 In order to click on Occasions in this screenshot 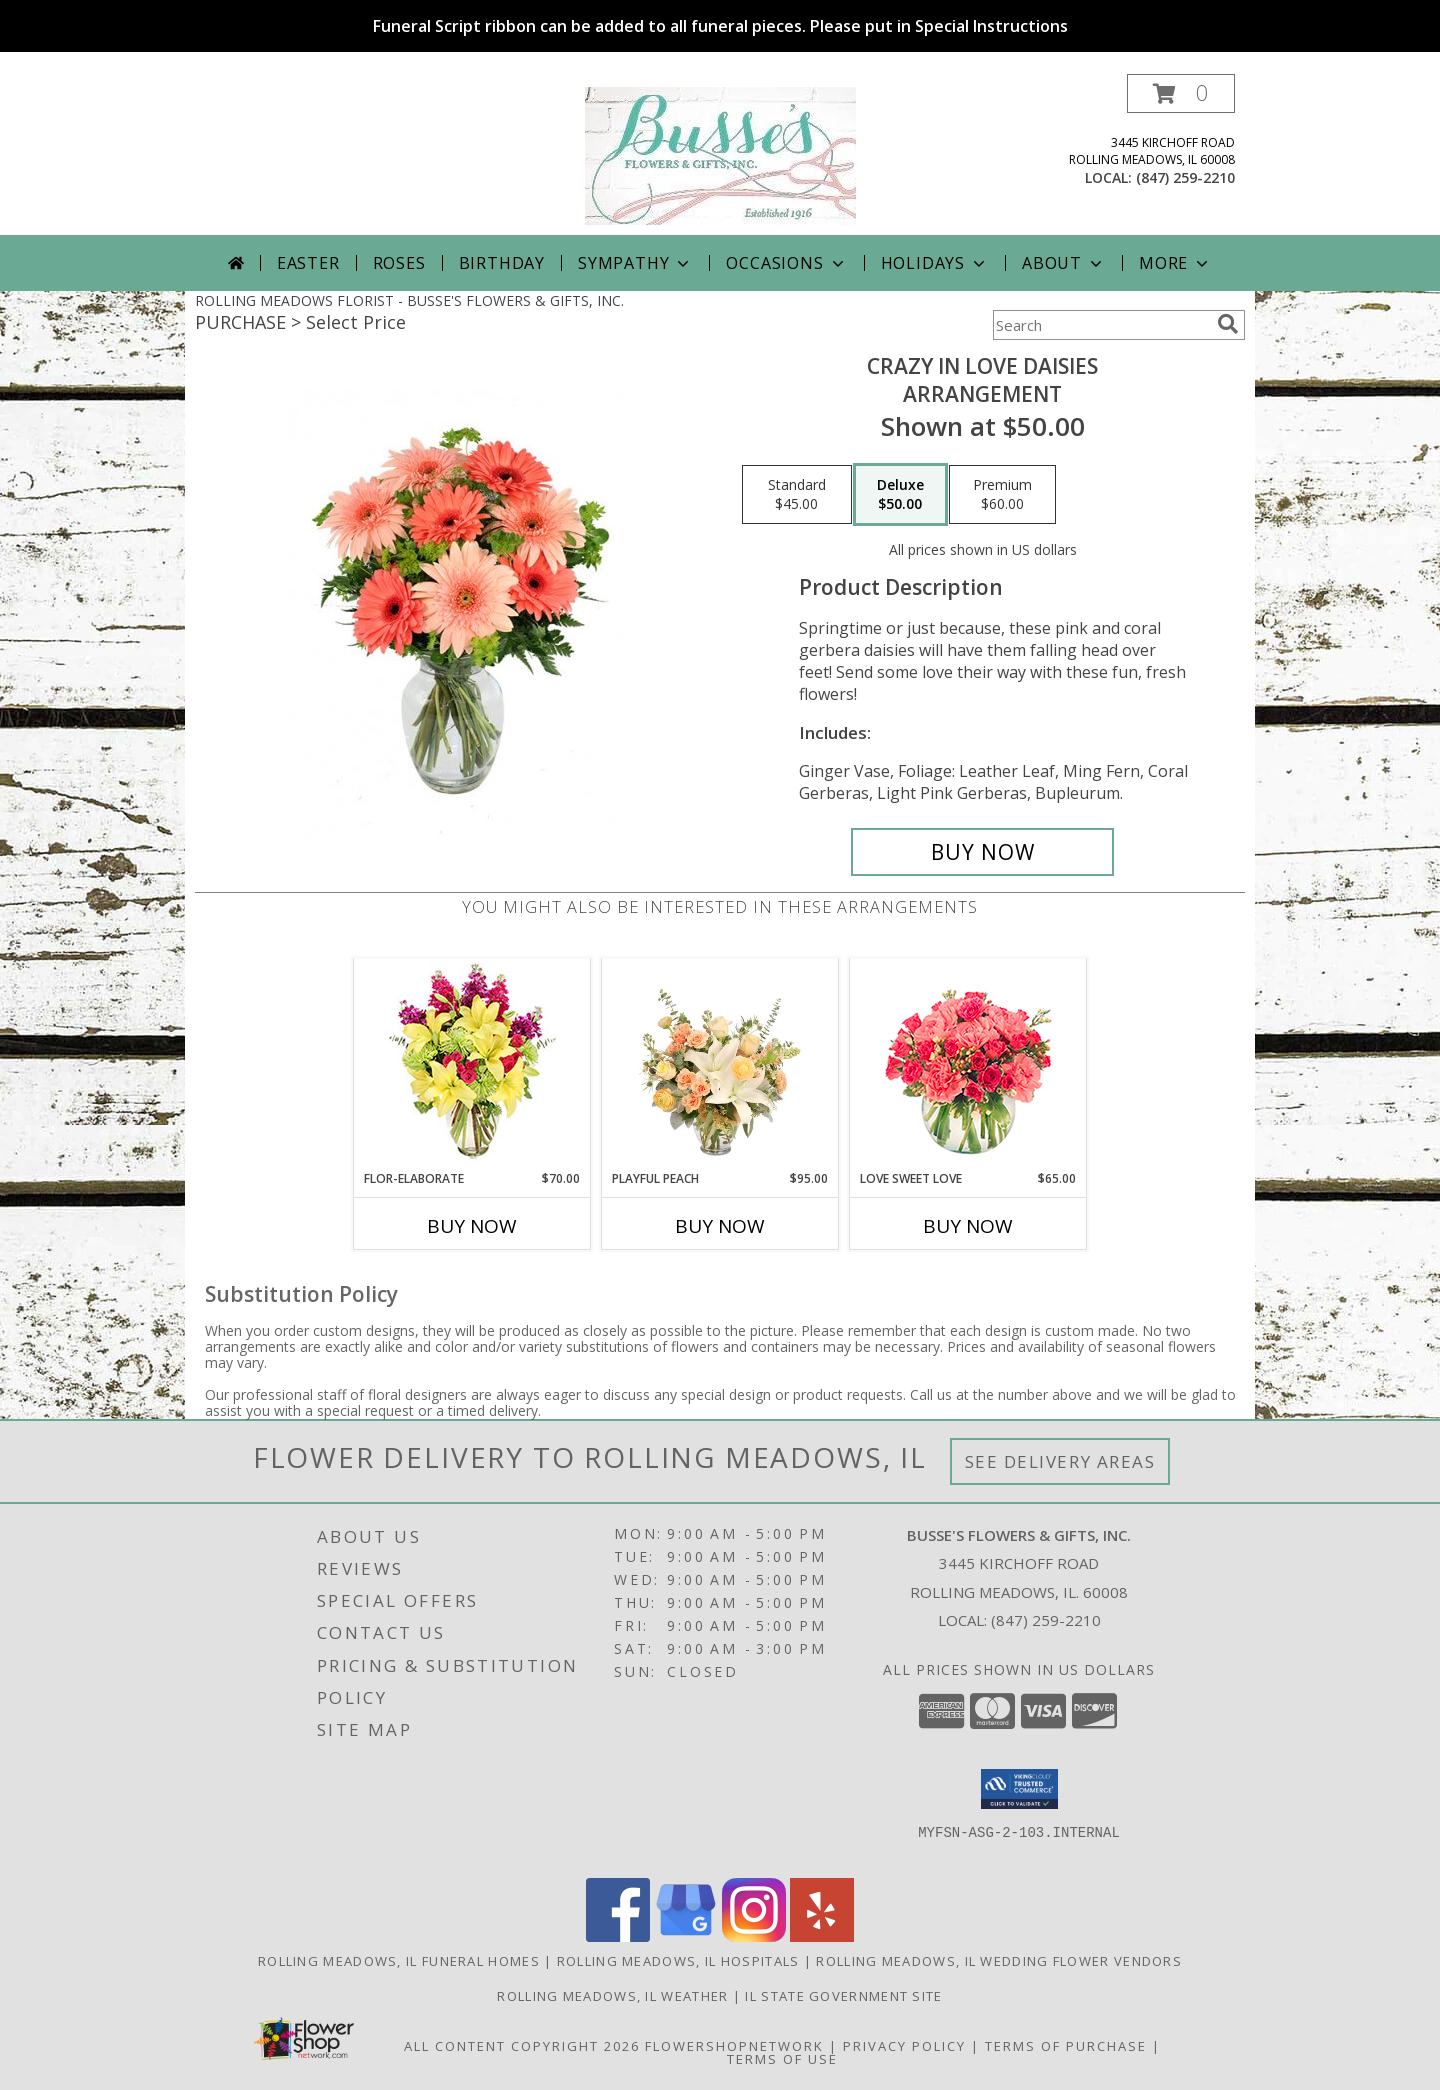, I will do `click(786, 263)`.